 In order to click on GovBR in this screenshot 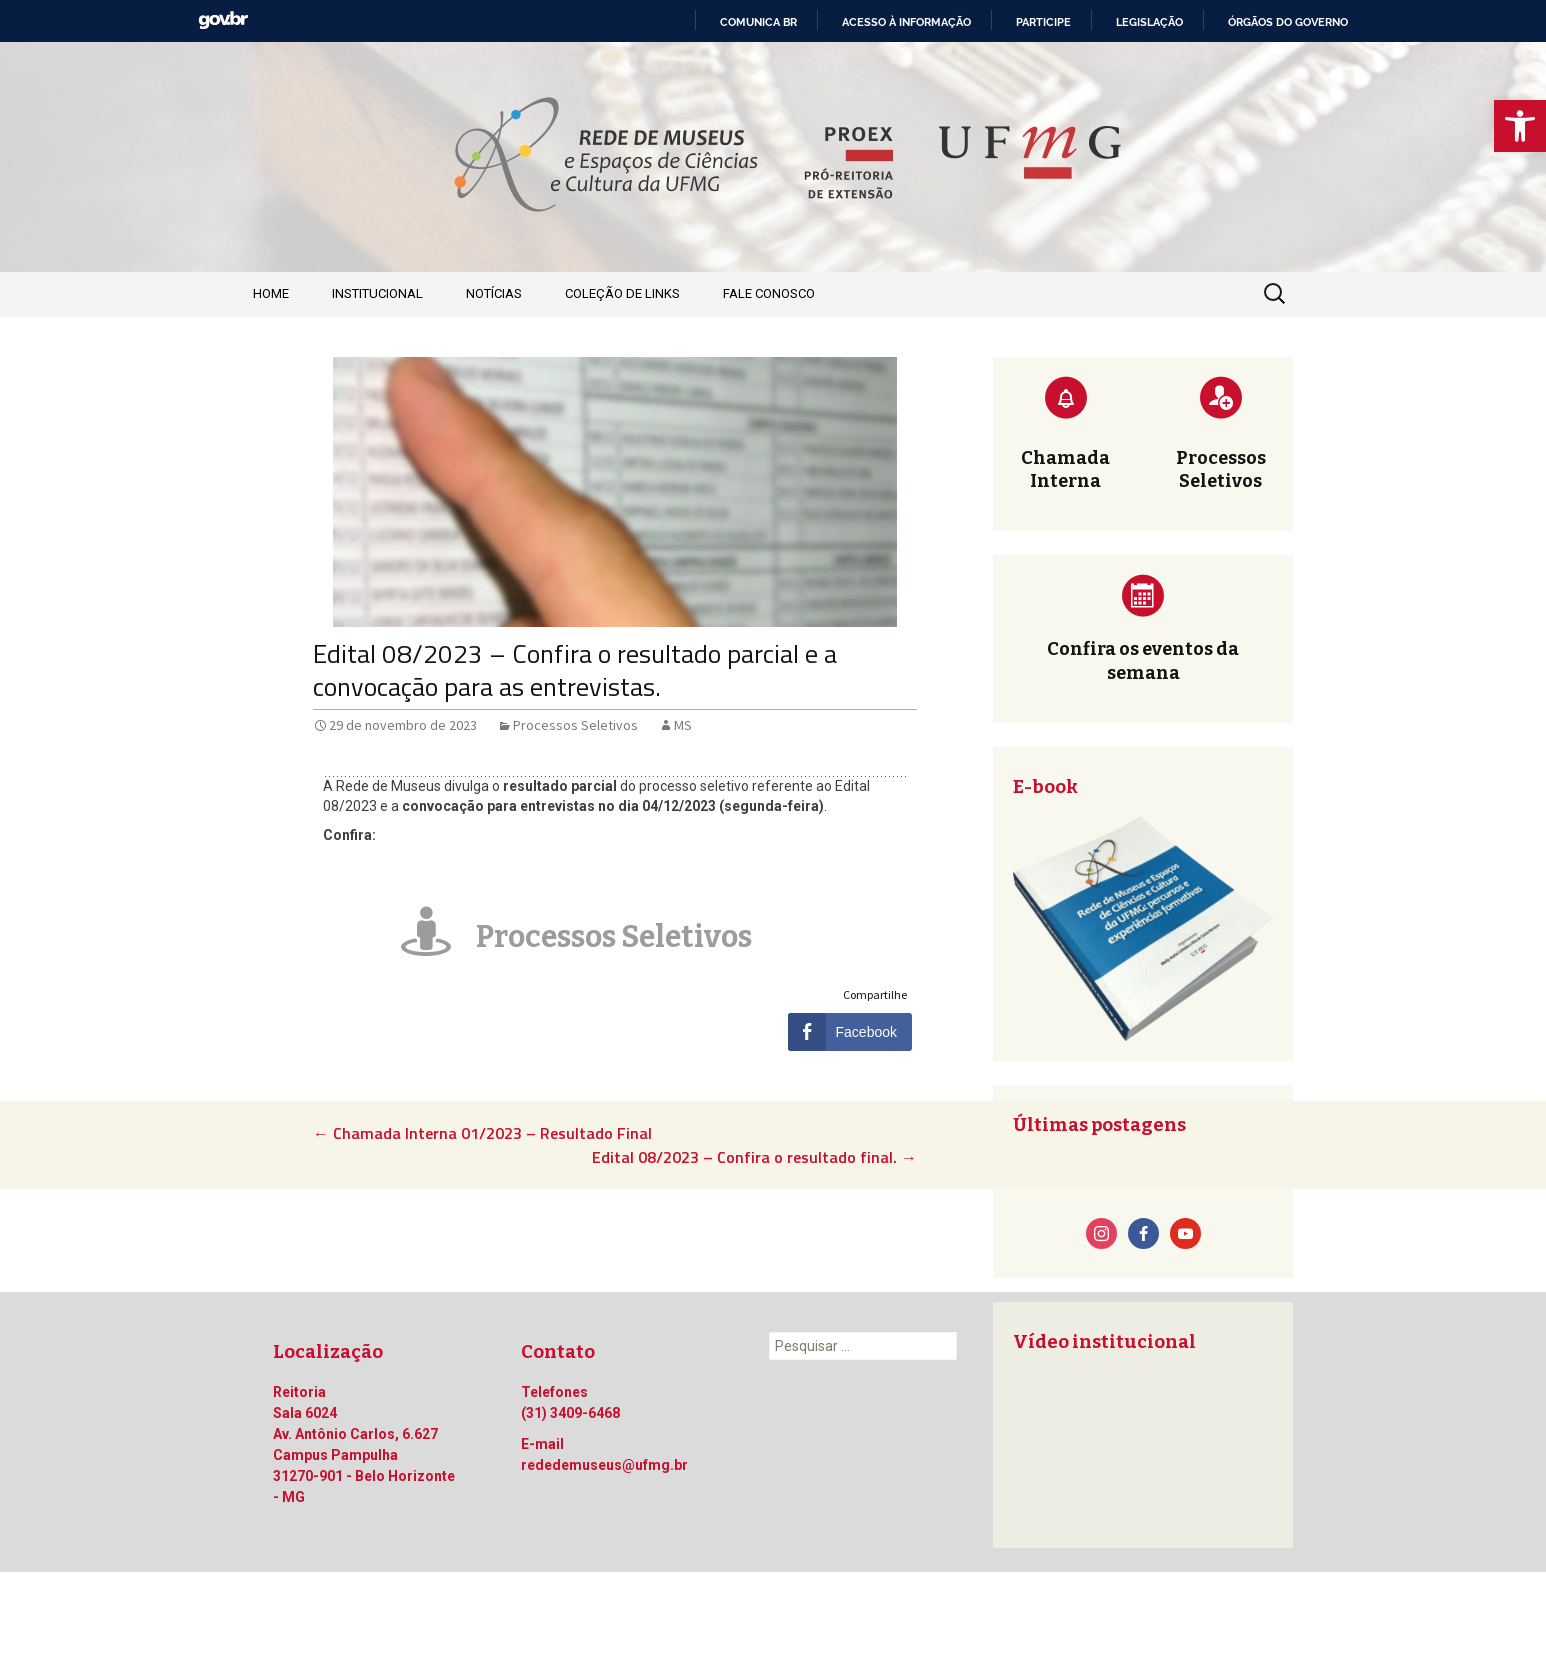, I will do `click(223, 20)`.